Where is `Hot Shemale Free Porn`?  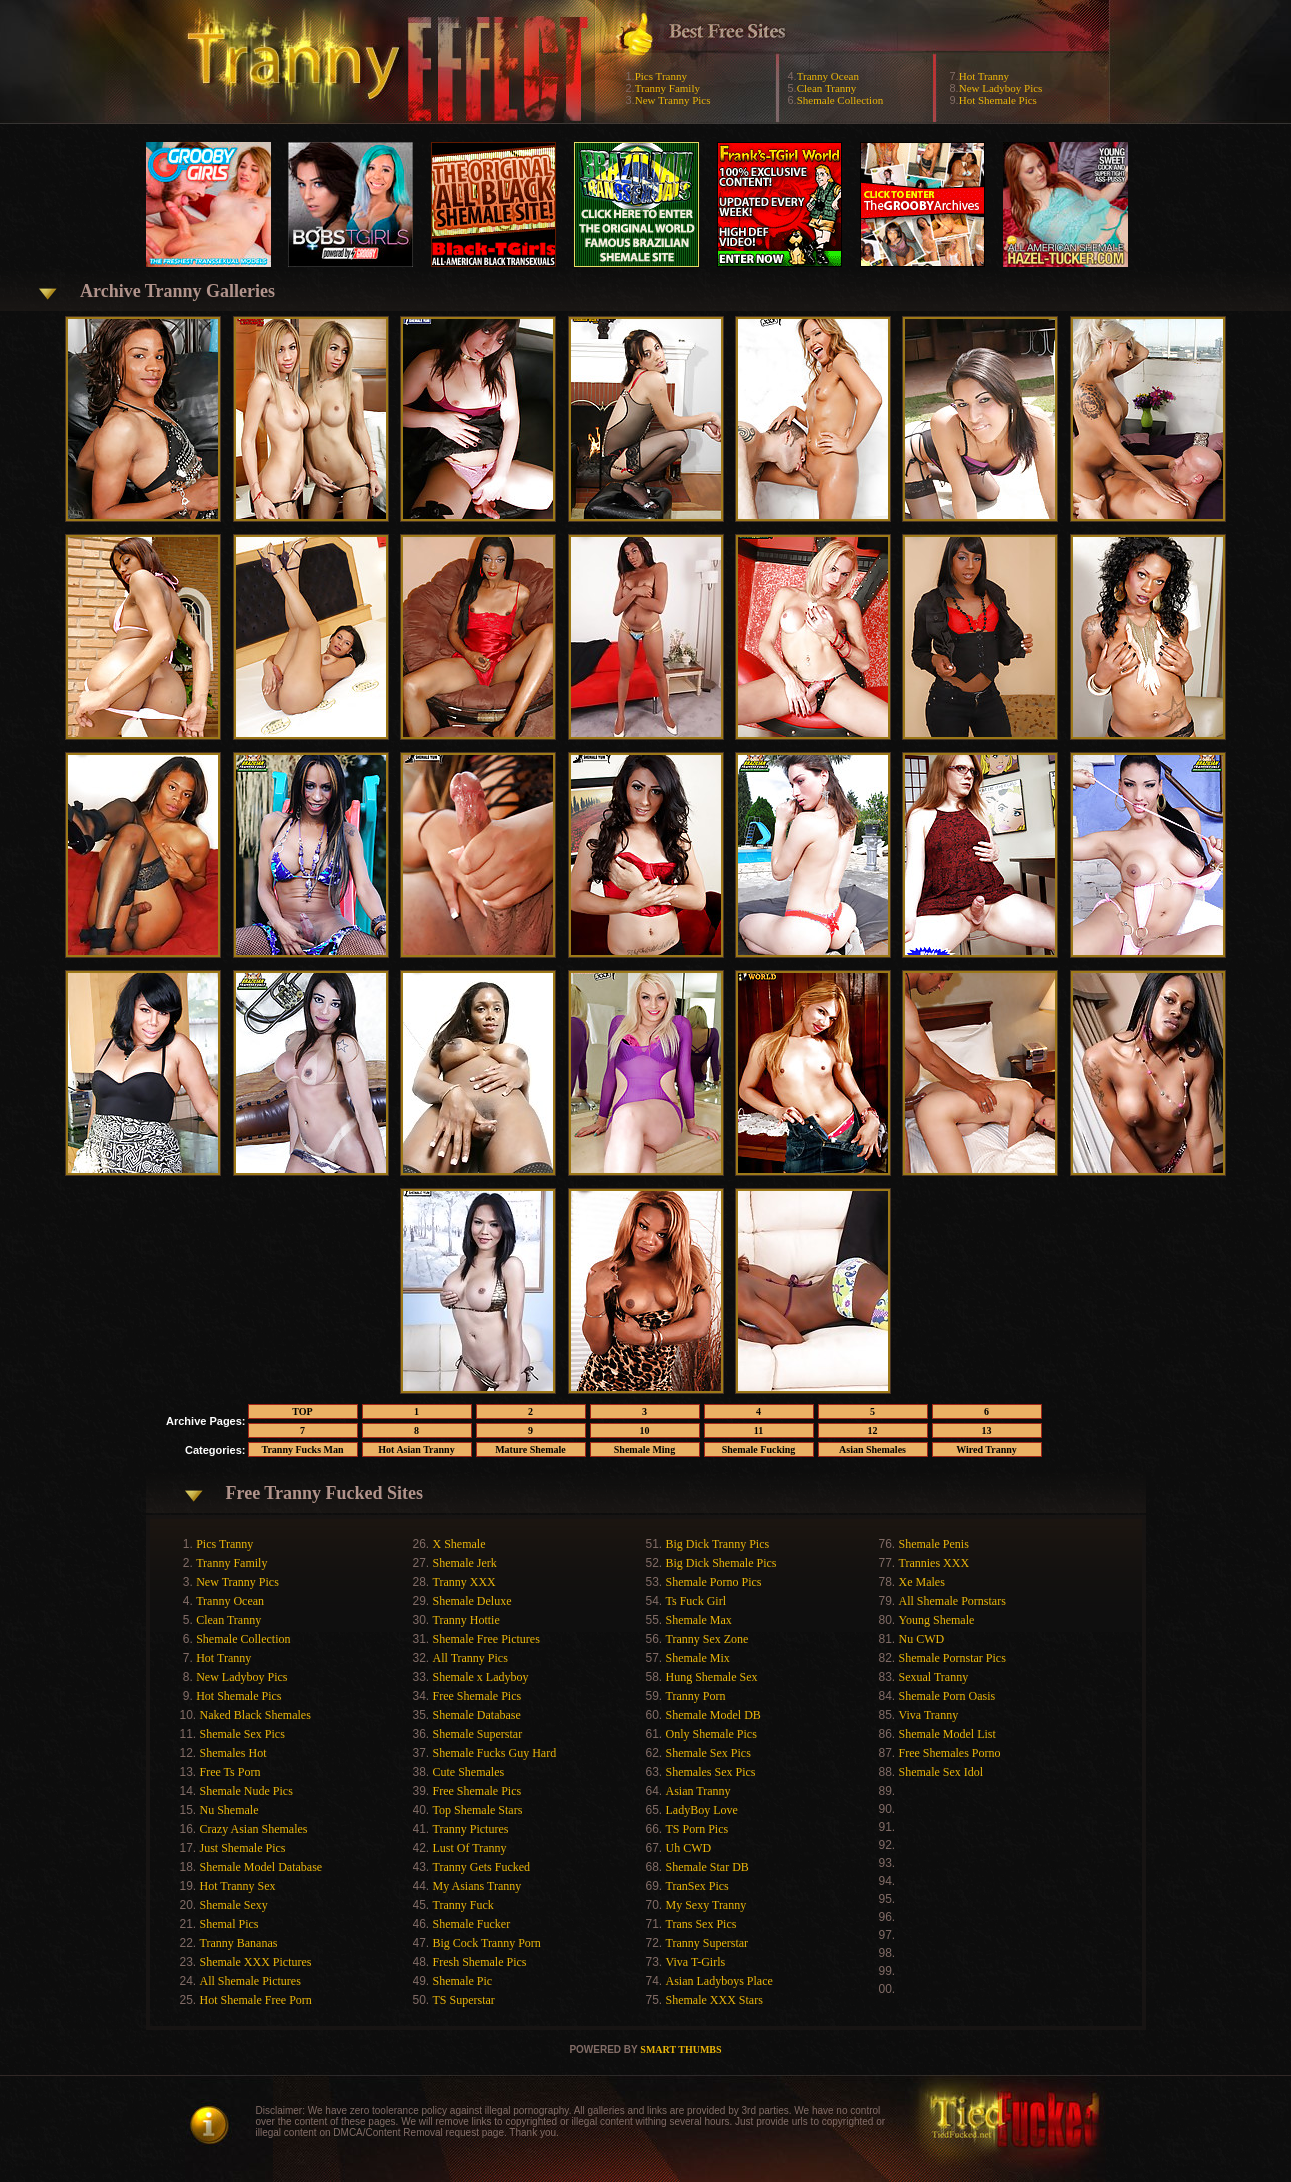
Hot Shemale Free Porn is located at coordinates (256, 2000).